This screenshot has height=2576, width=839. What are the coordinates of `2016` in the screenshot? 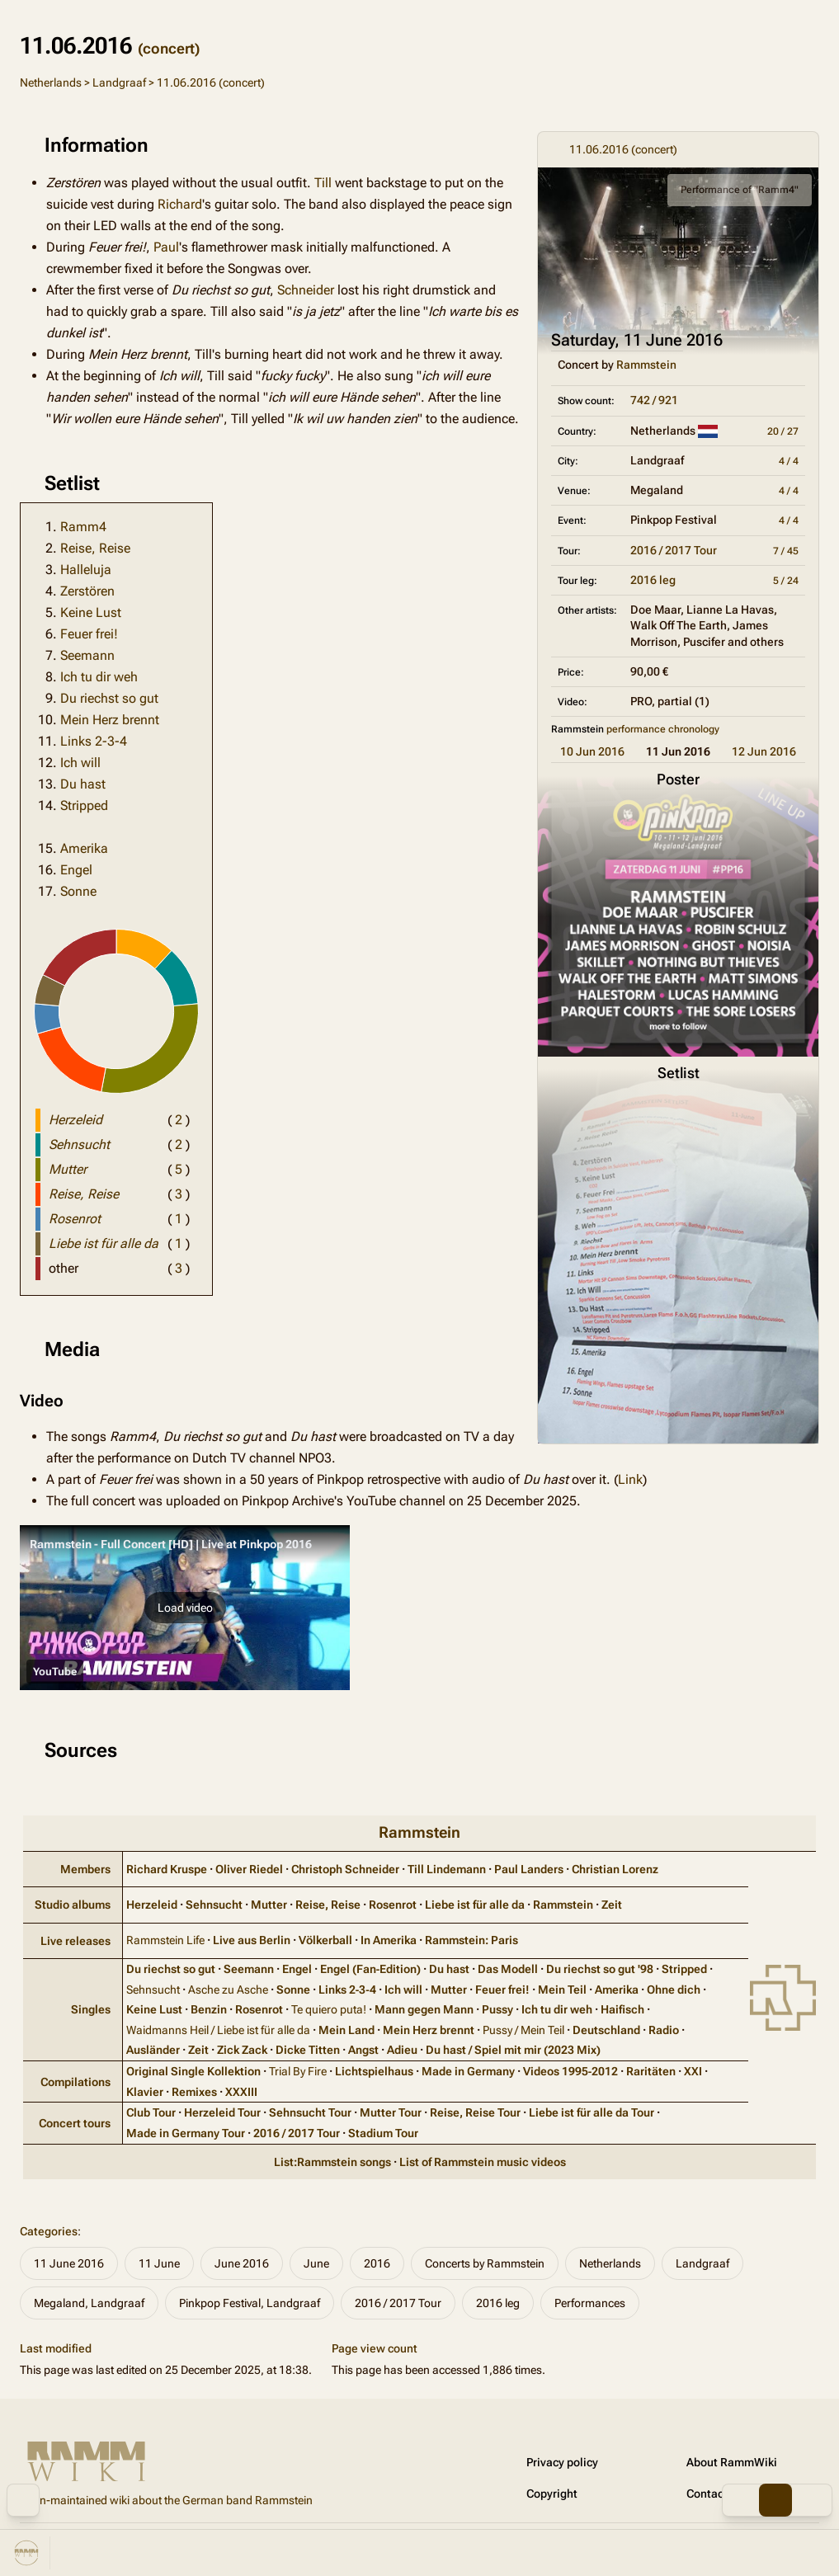 It's located at (377, 2263).